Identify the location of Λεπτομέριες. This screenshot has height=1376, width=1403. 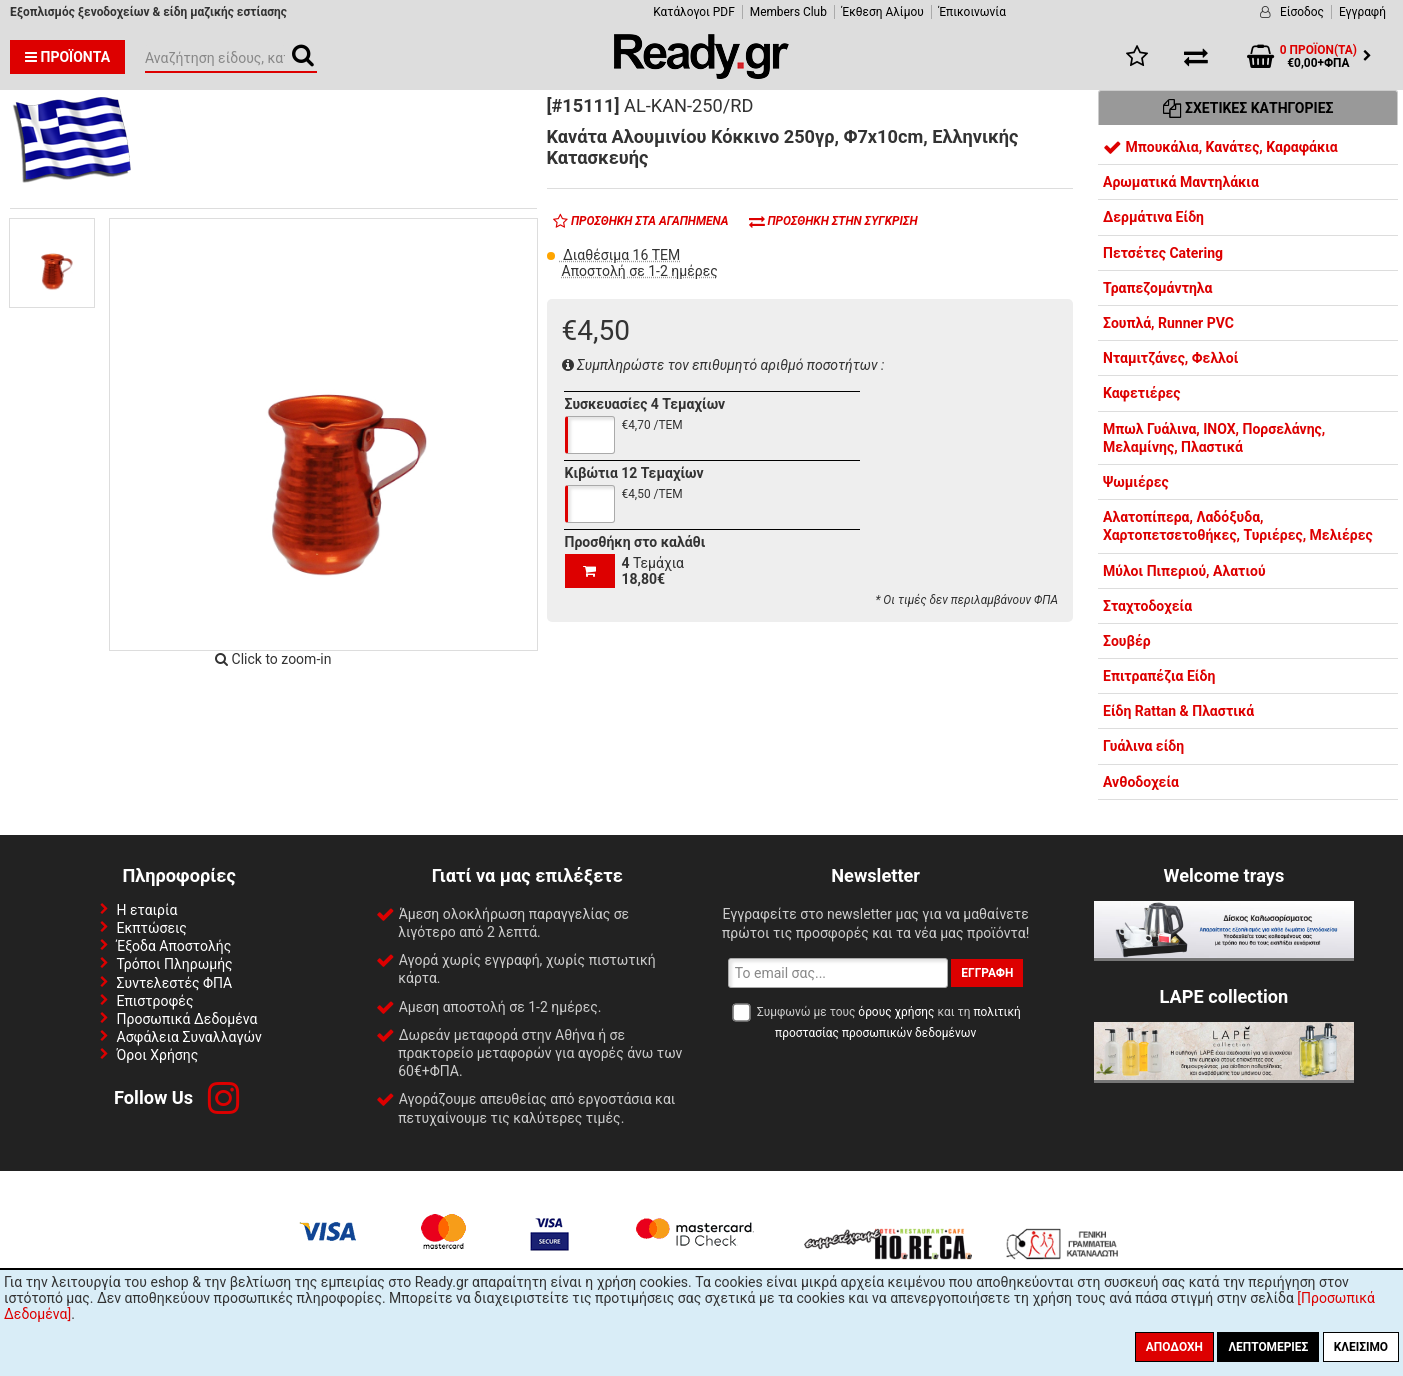
(1268, 1347).